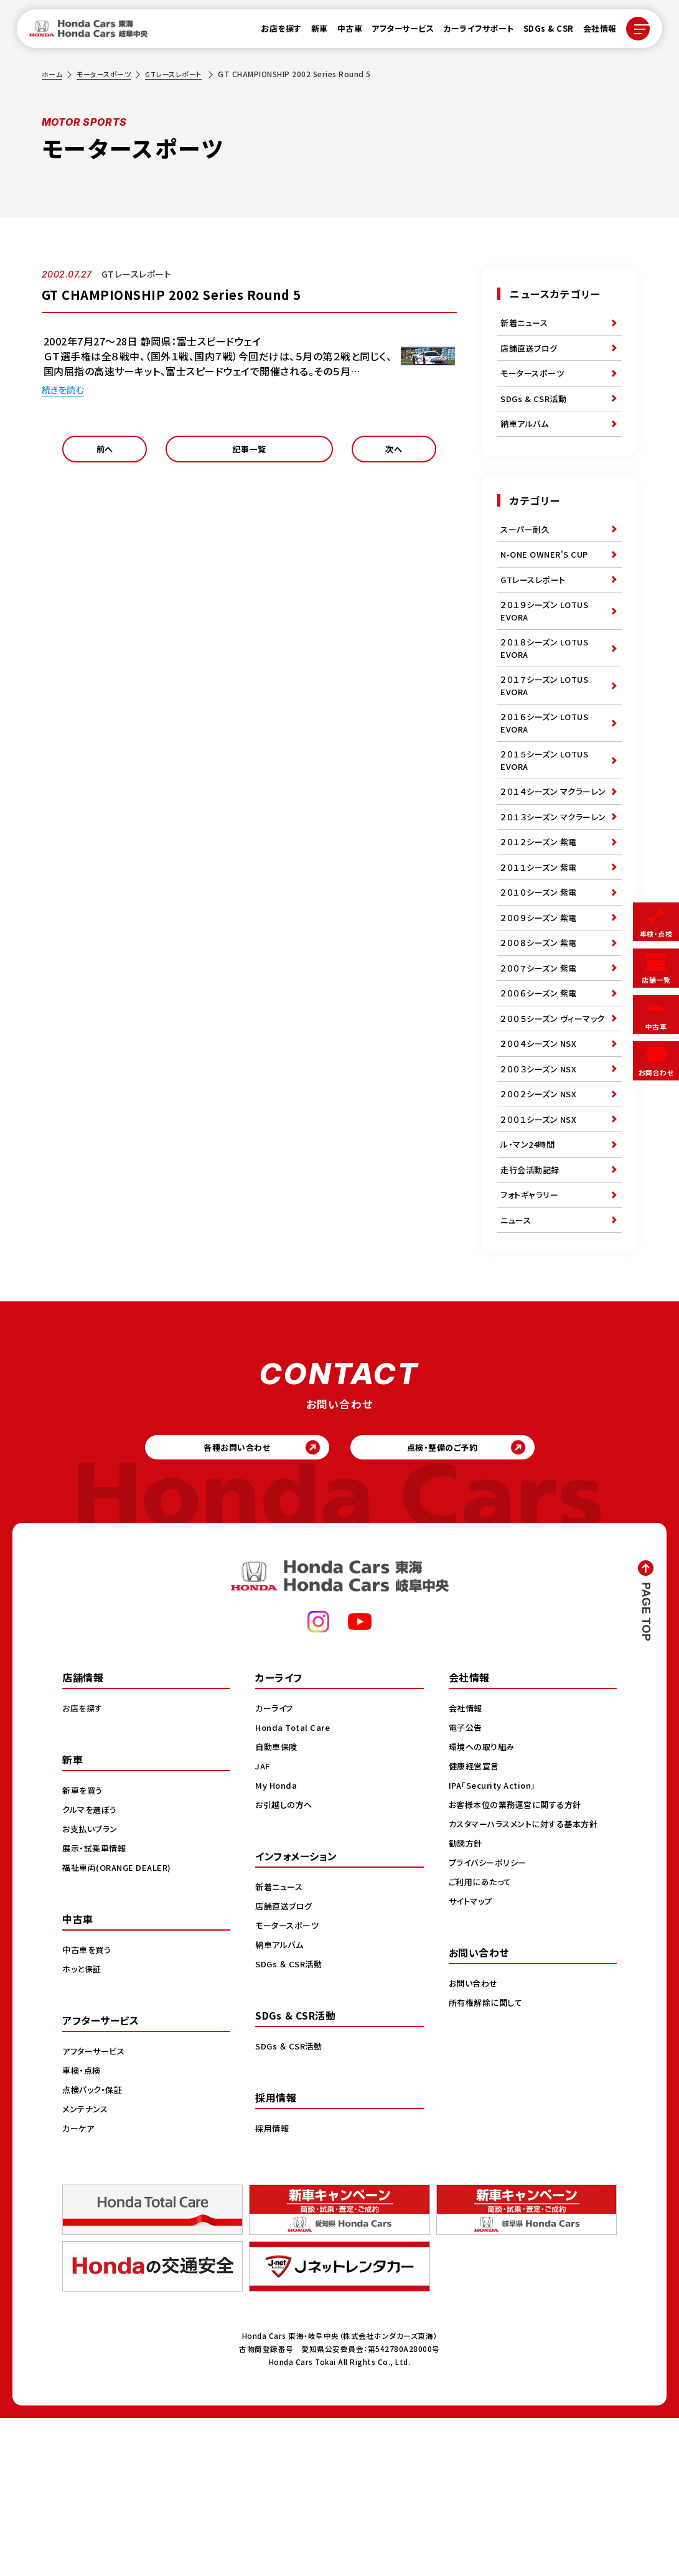  What do you see at coordinates (182, 73) in the screenshot?
I see `GTレースレポート` at bounding box center [182, 73].